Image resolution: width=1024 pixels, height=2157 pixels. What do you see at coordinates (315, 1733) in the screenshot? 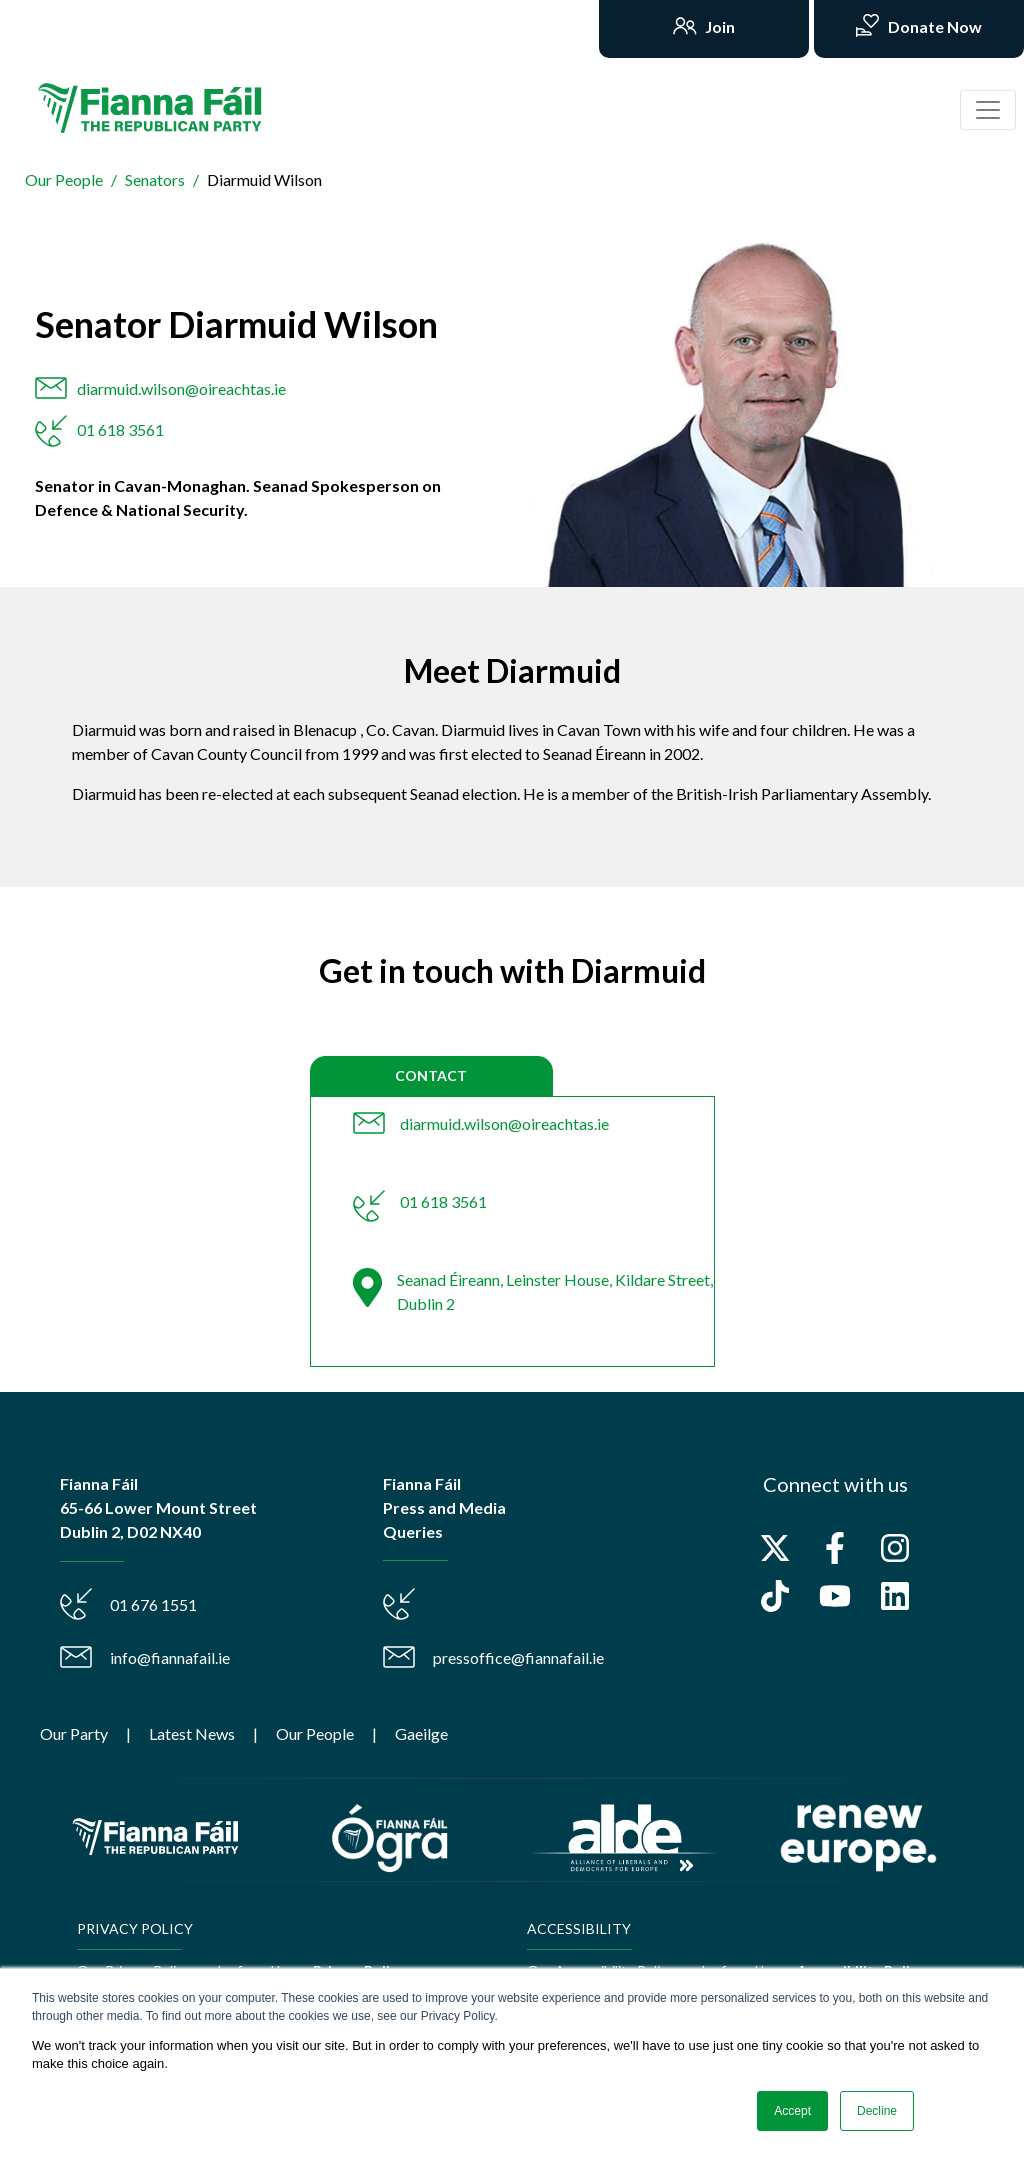
I see `Our People [menuitem]` at bounding box center [315, 1733].